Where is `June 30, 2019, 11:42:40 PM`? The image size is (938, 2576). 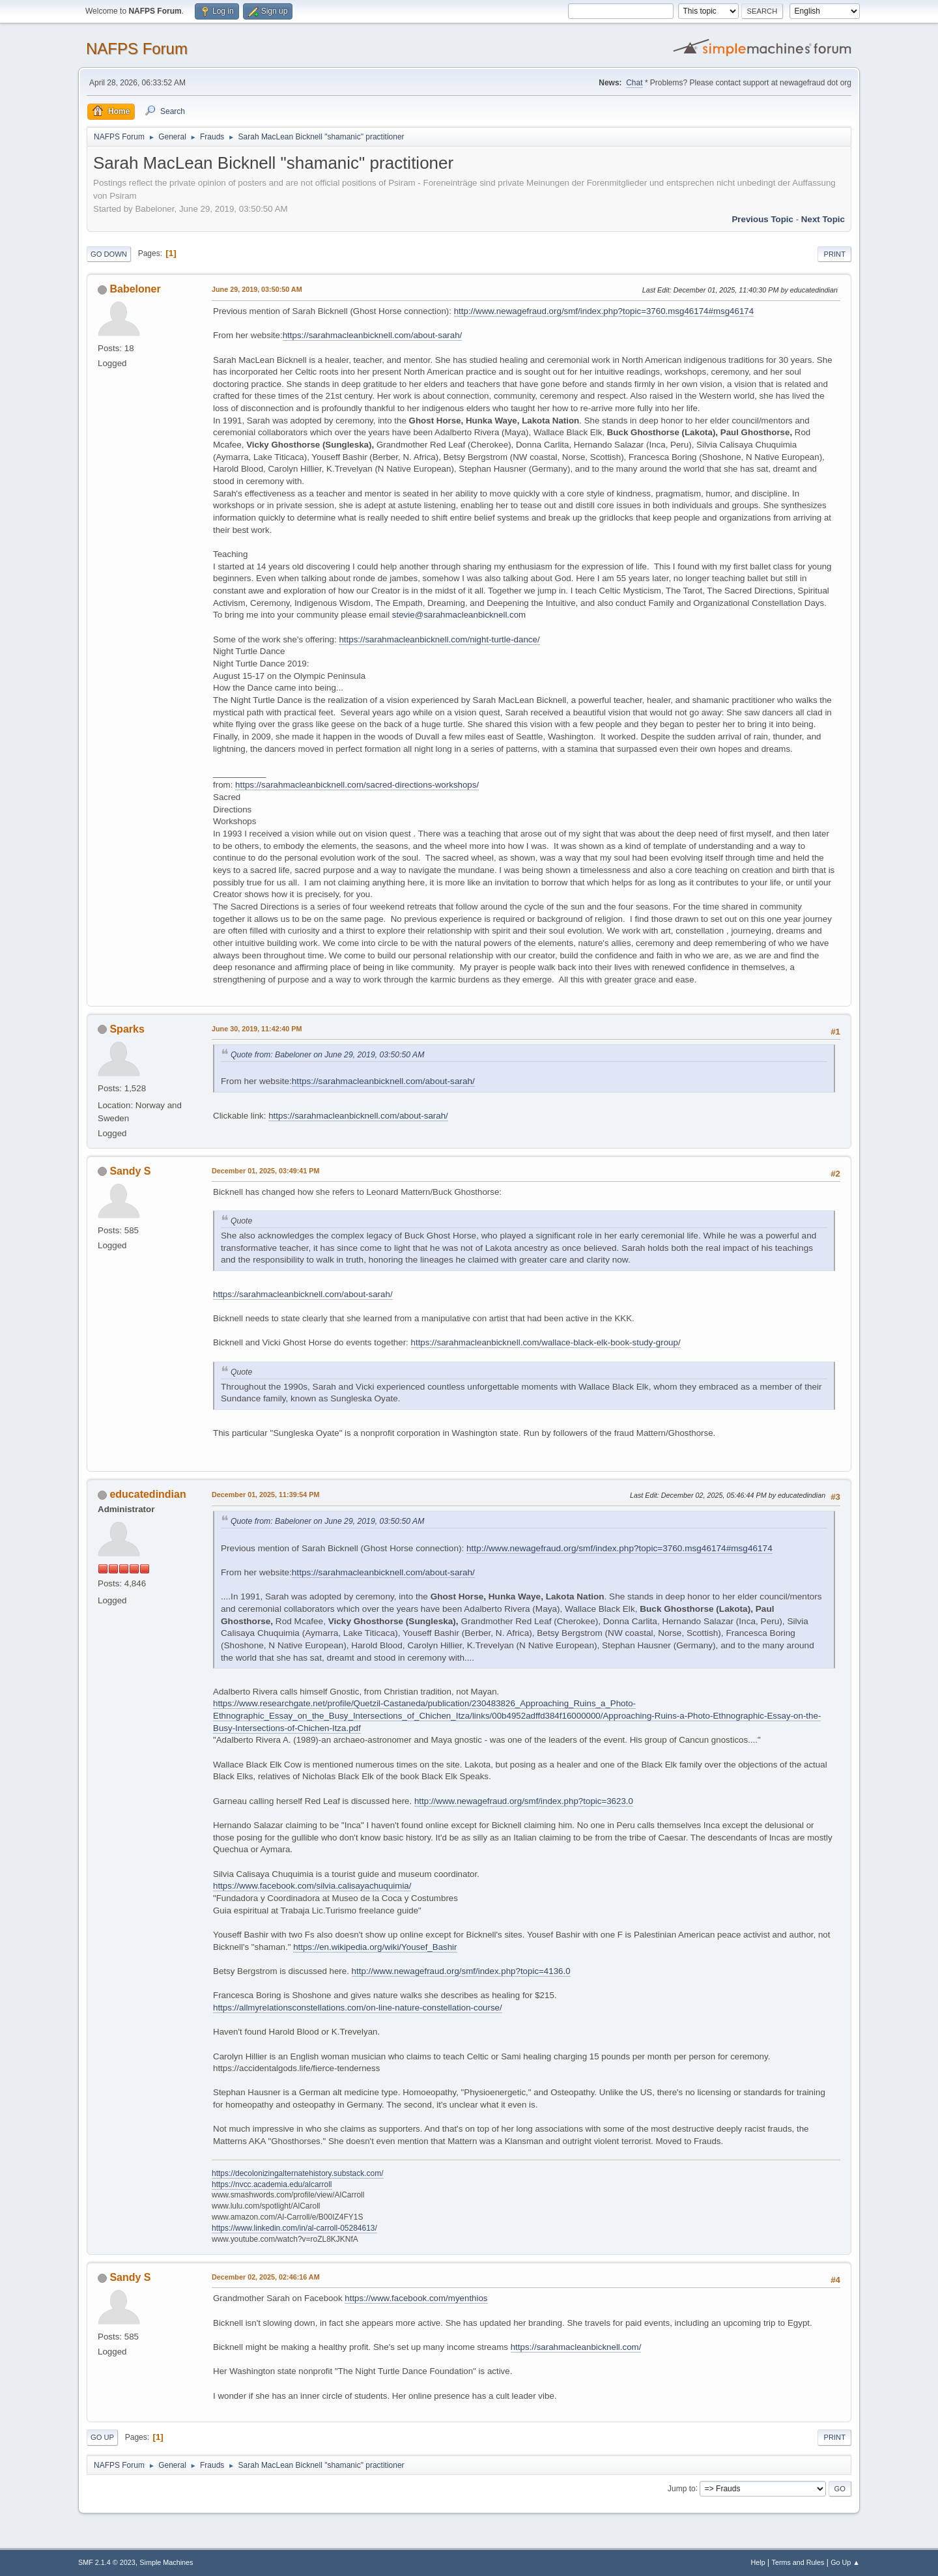
June 30, 2019, 11:42:40 PM is located at coordinates (257, 1029).